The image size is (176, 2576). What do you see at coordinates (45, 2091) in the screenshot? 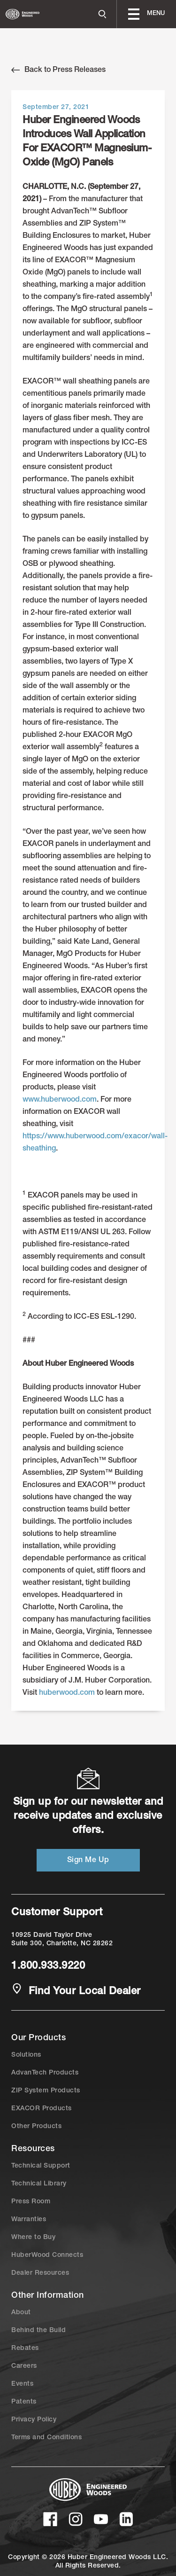
I see `ZIP System Products` at bounding box center [45, 2091].